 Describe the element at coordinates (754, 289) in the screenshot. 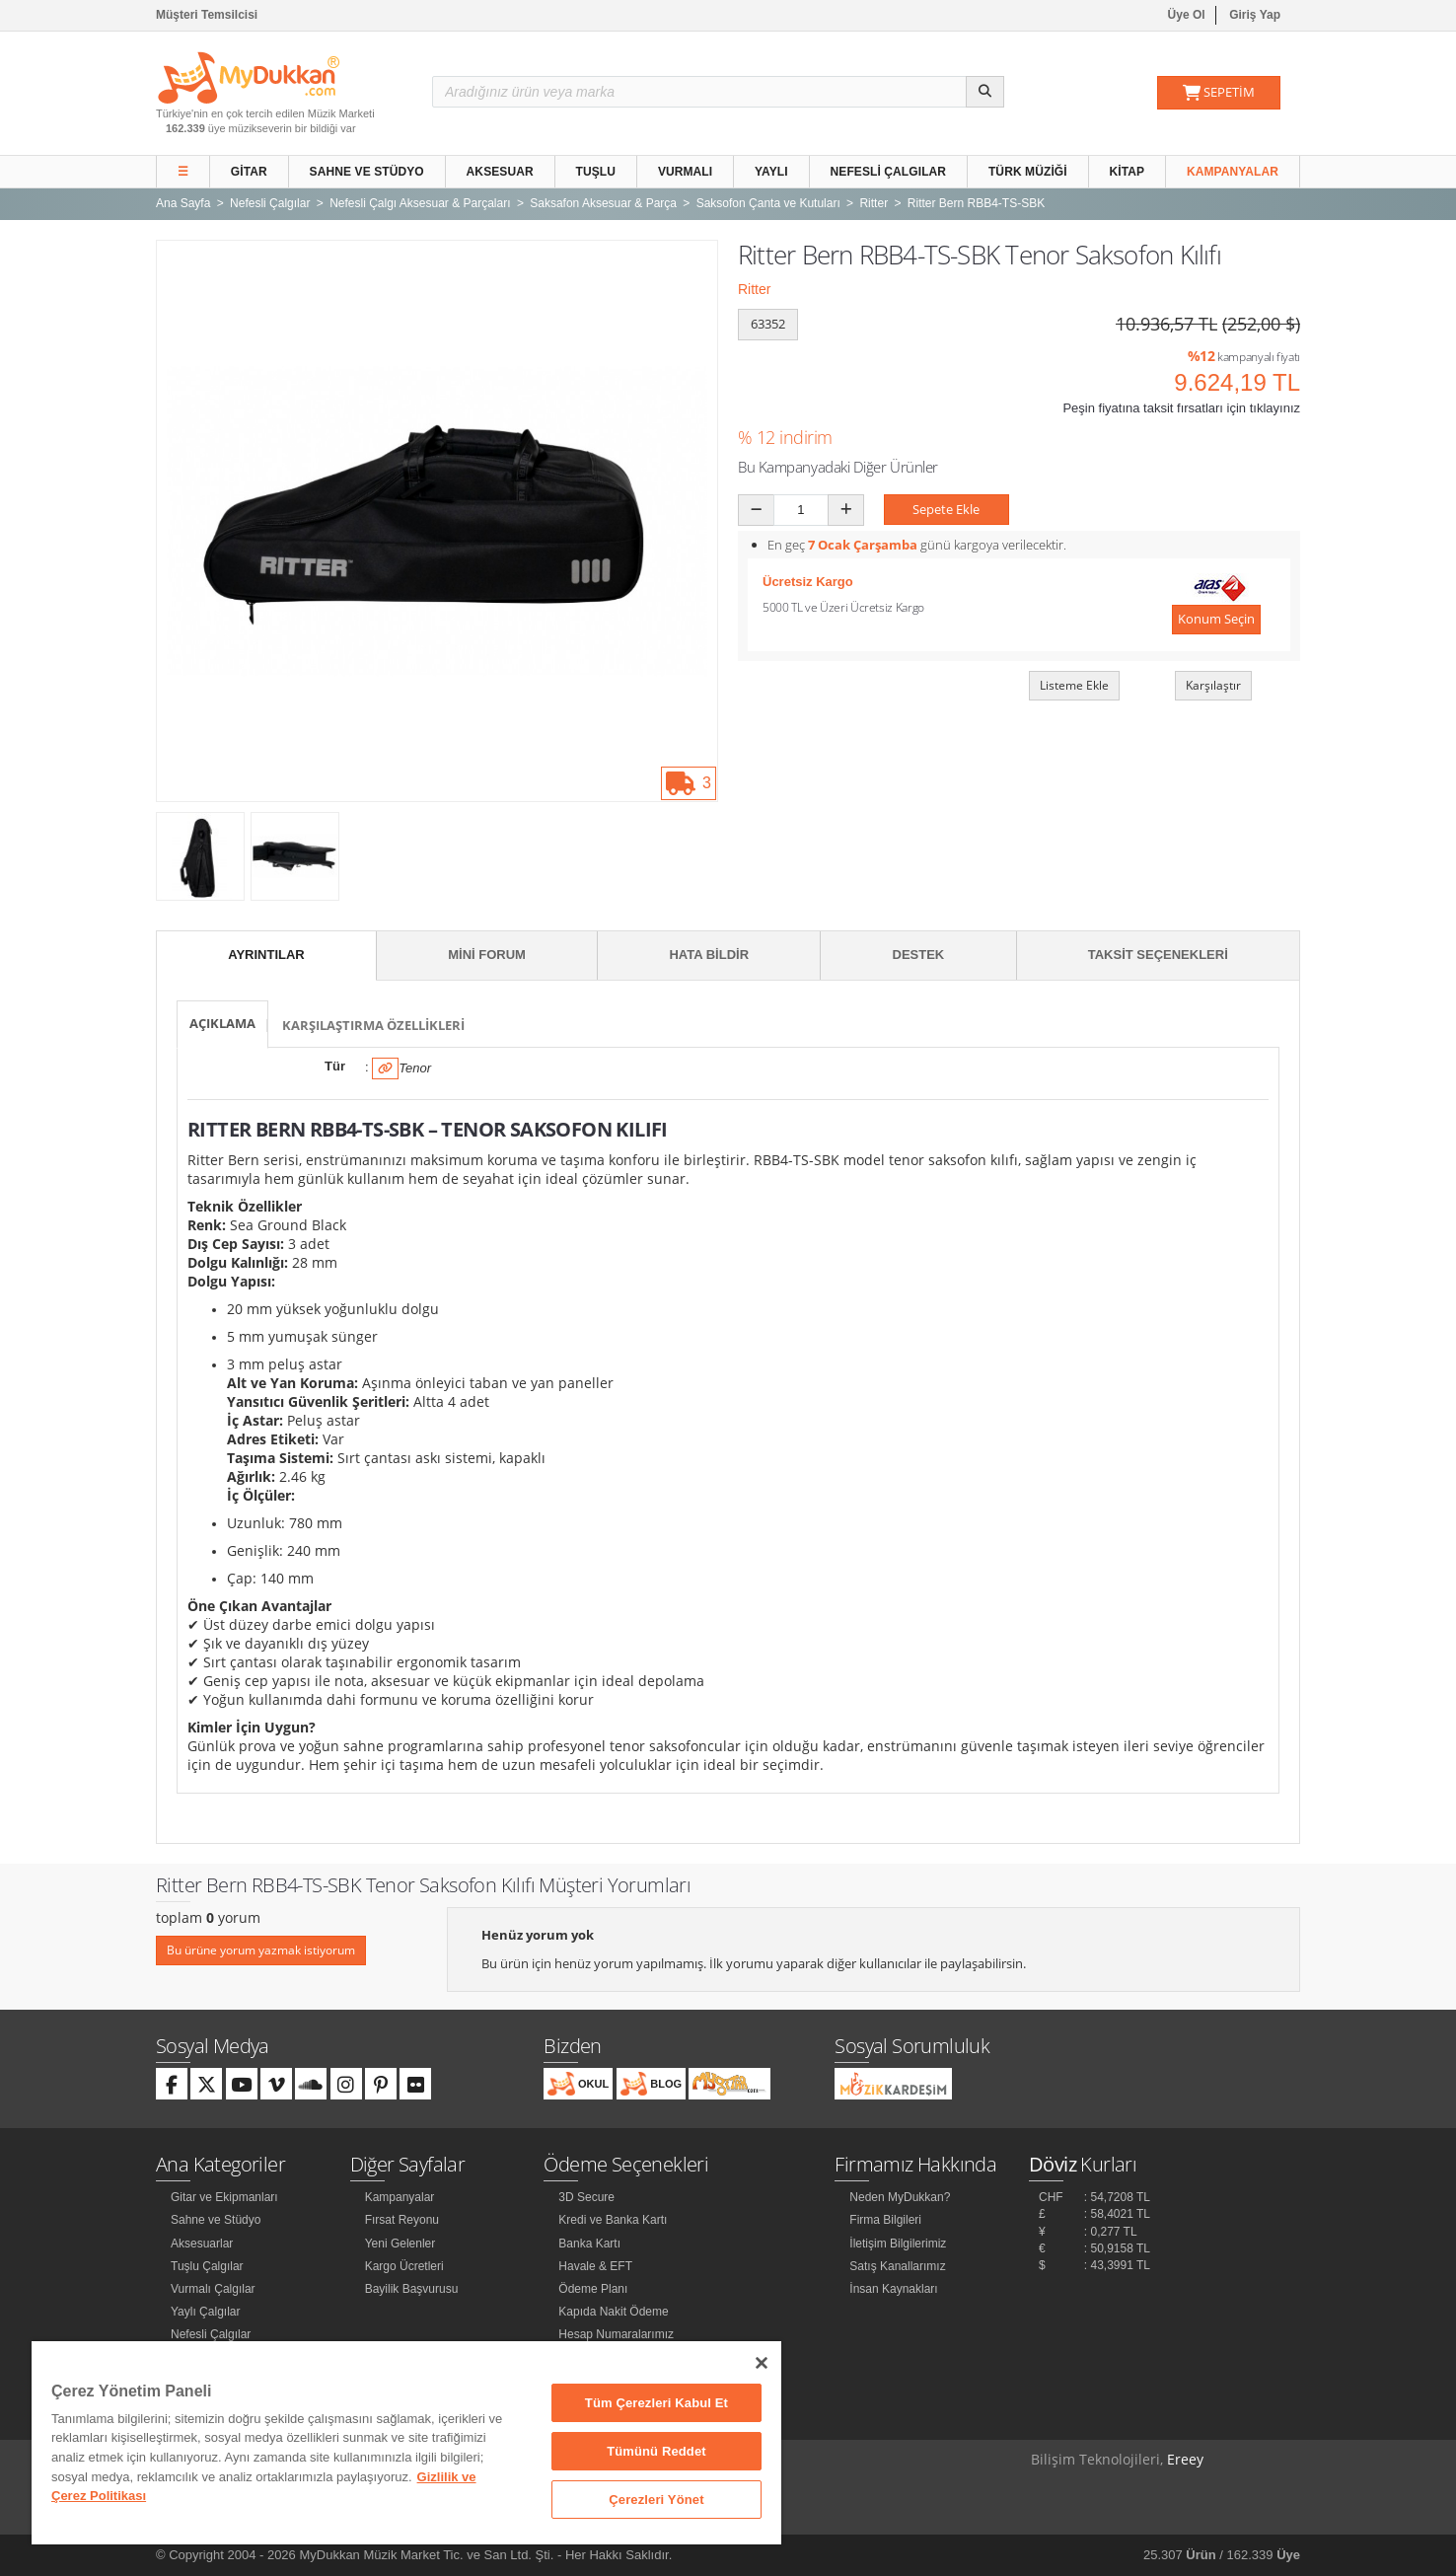

I see `Ritter` at that location.